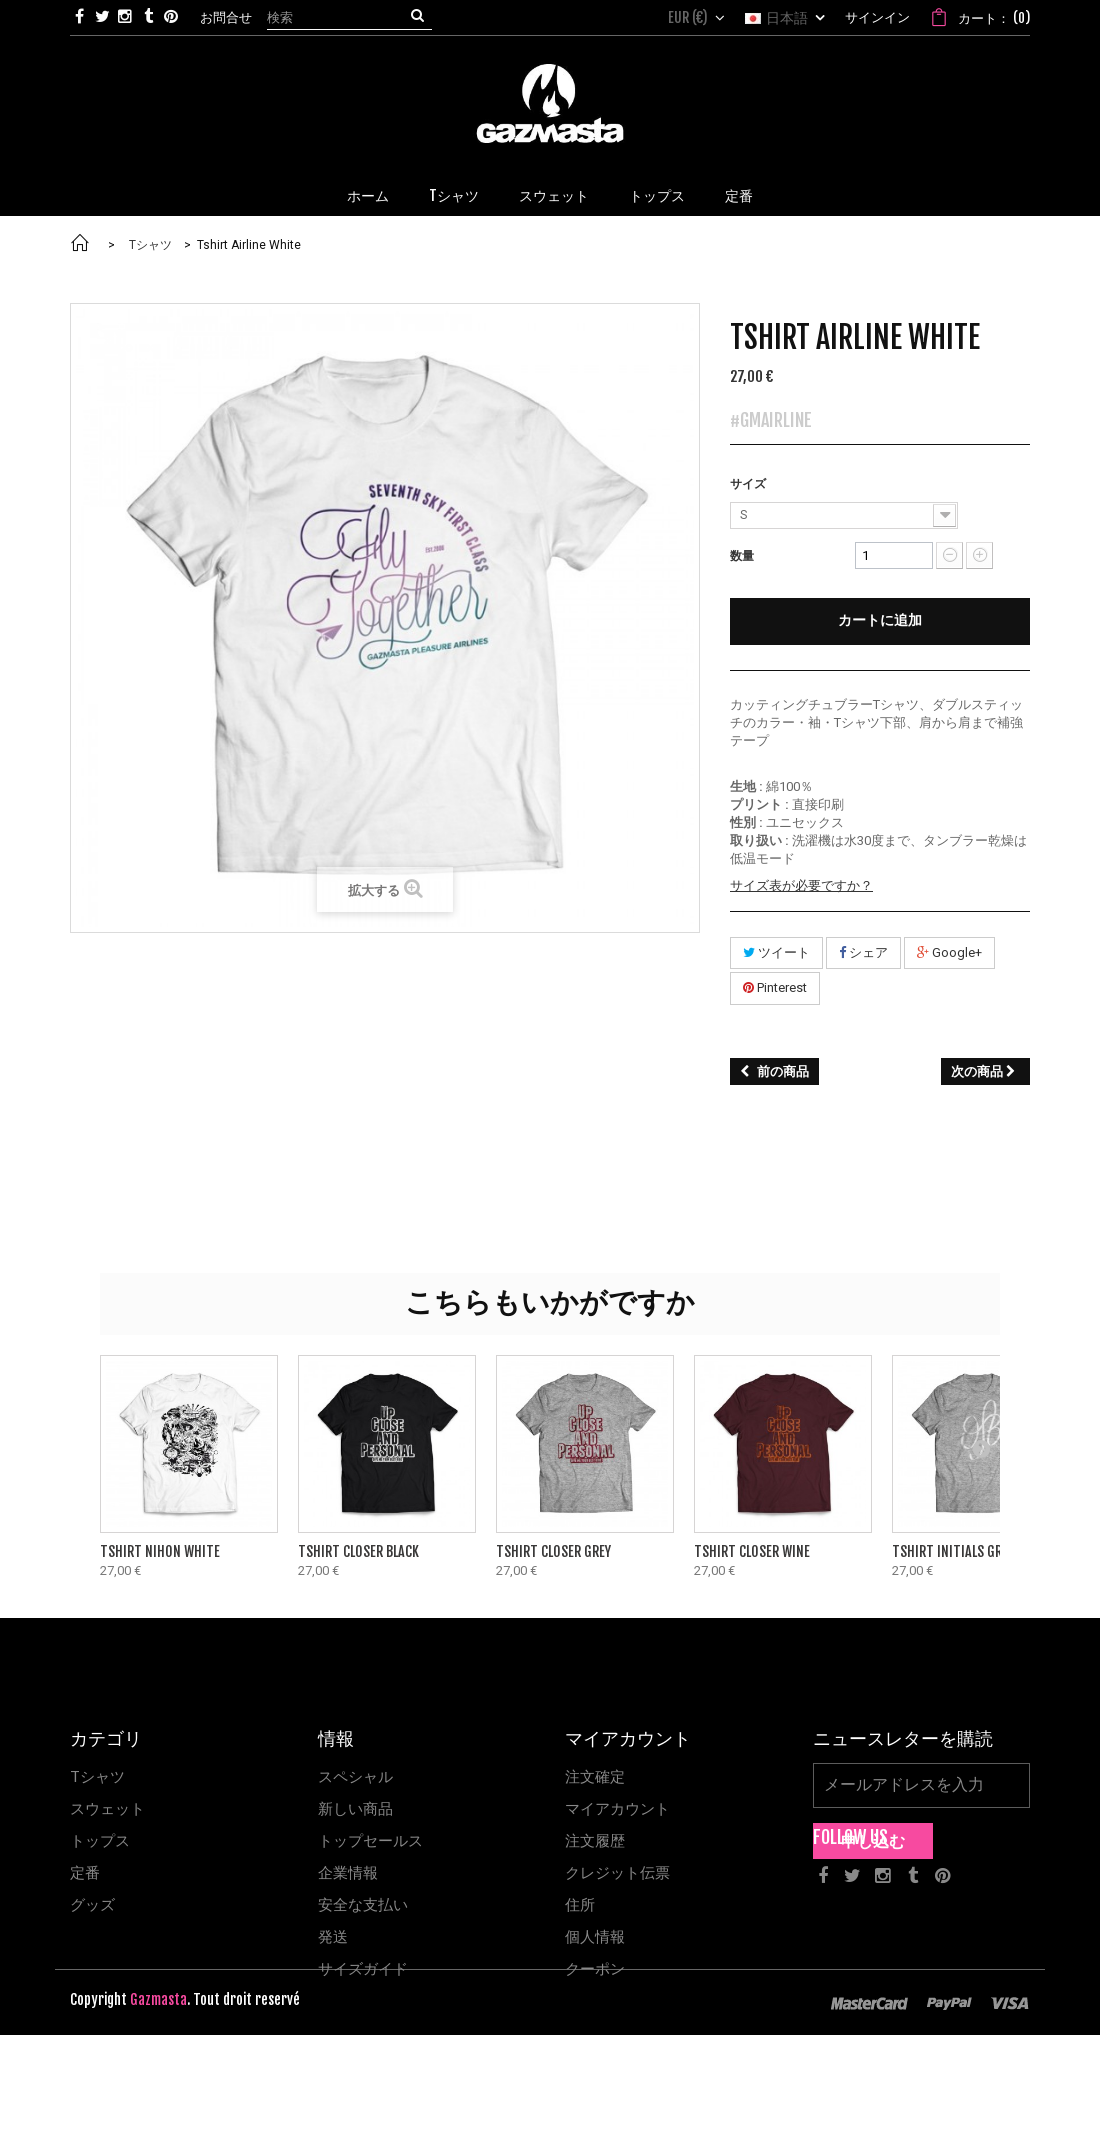 The image size is (1100, 2143). Describe the element at coordinates (595, 1969) in the screenshot. I see `クーポン` at that location.